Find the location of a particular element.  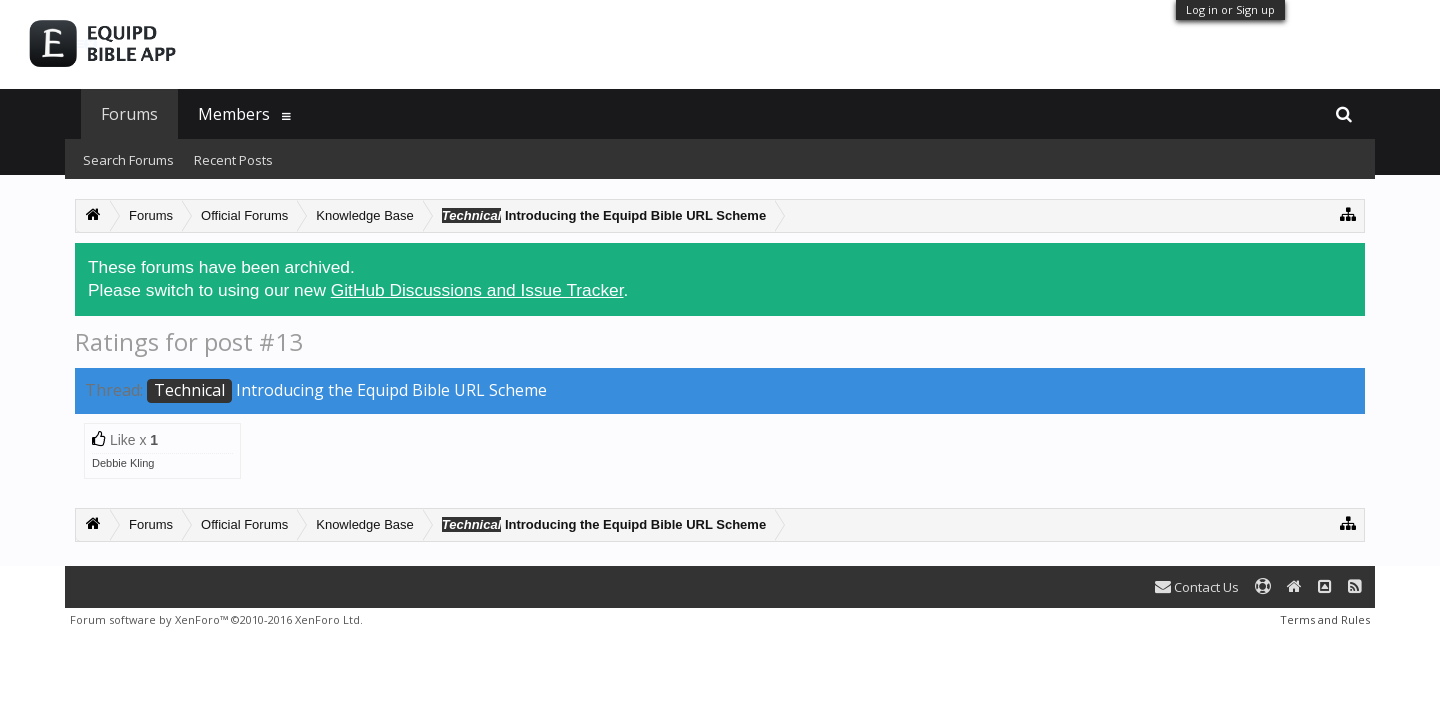

Forums is located at coordinates (129, 114).